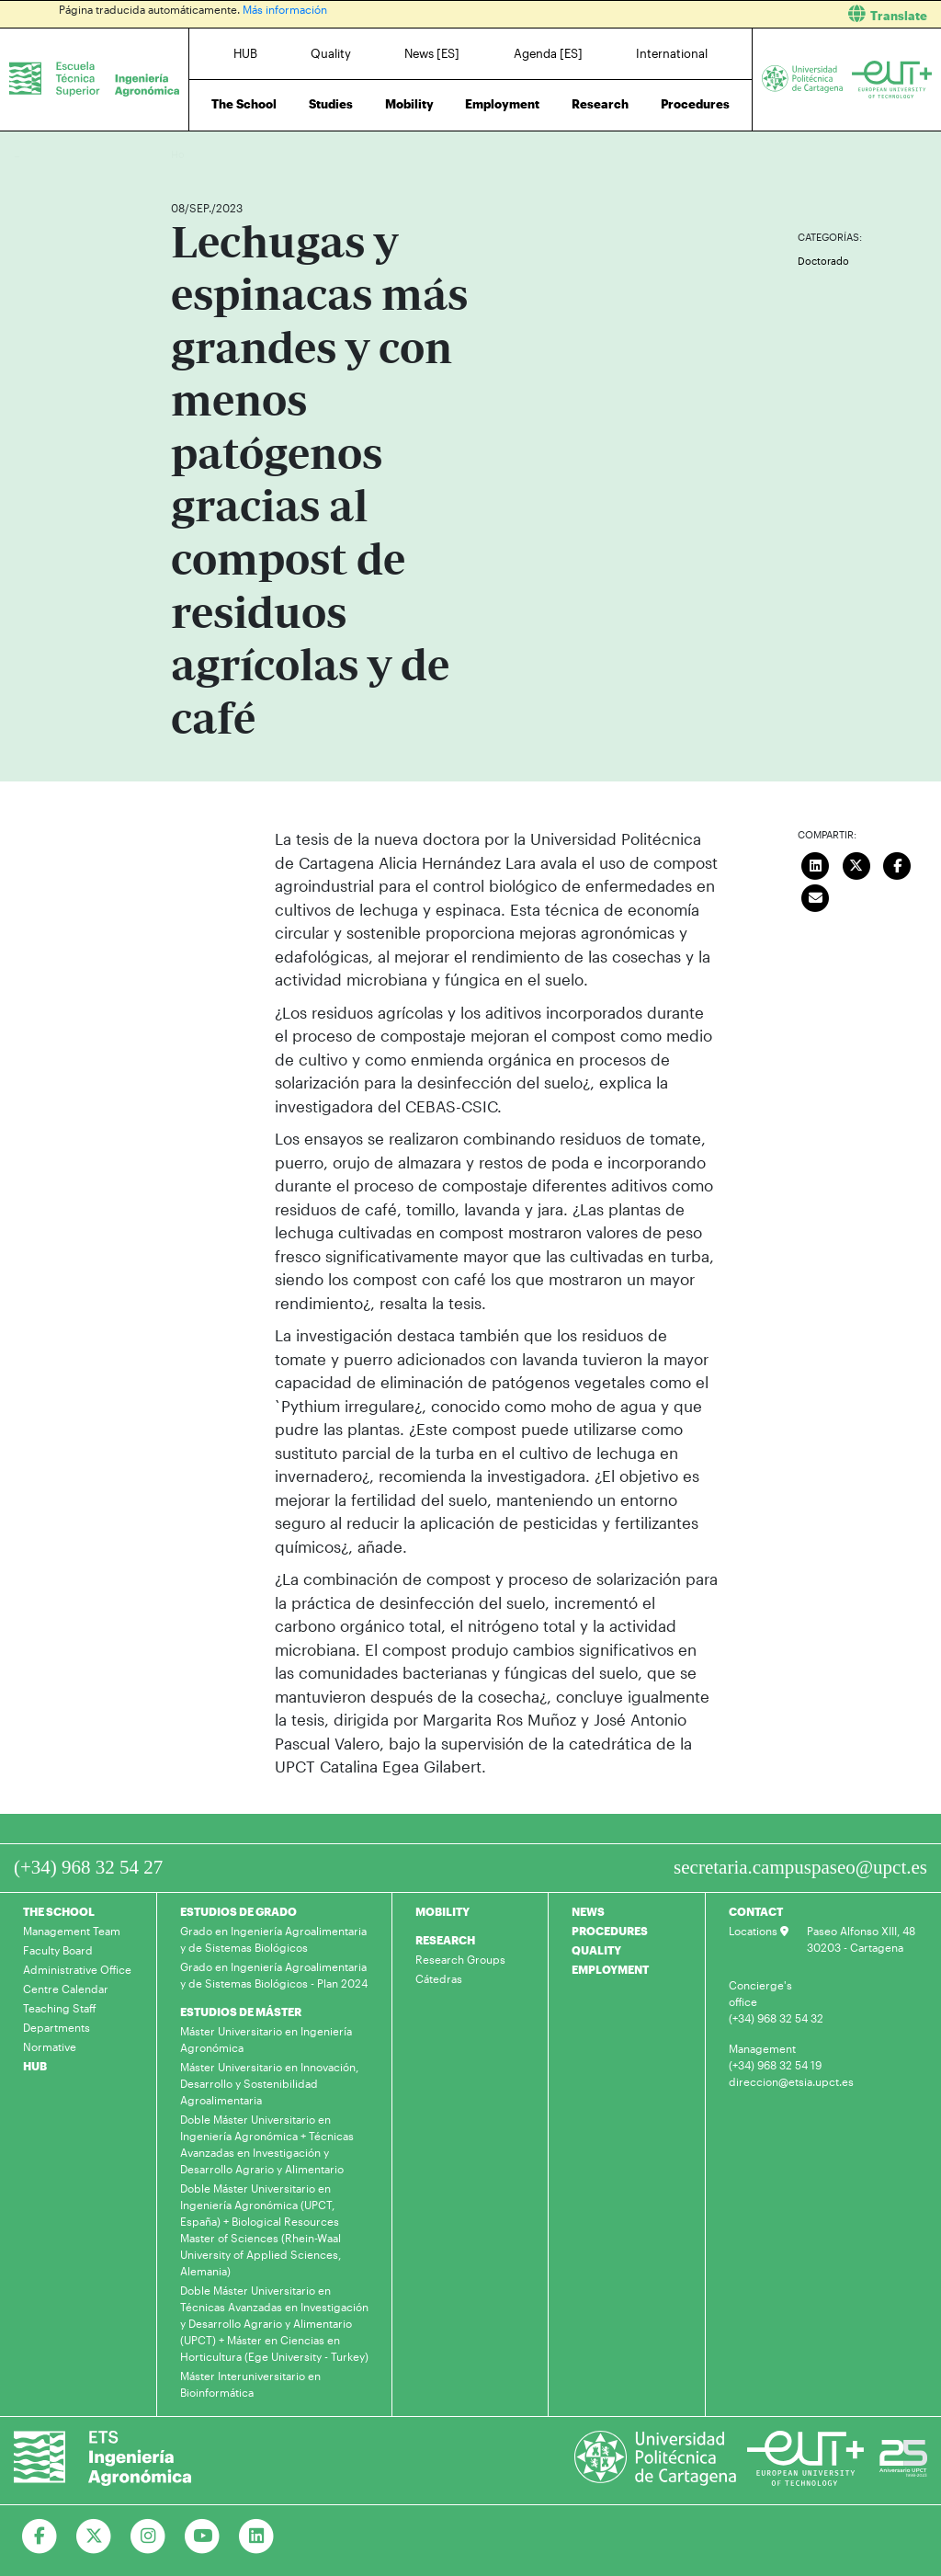  I want to click on [Ir a Instagram], so click(148, 2536).